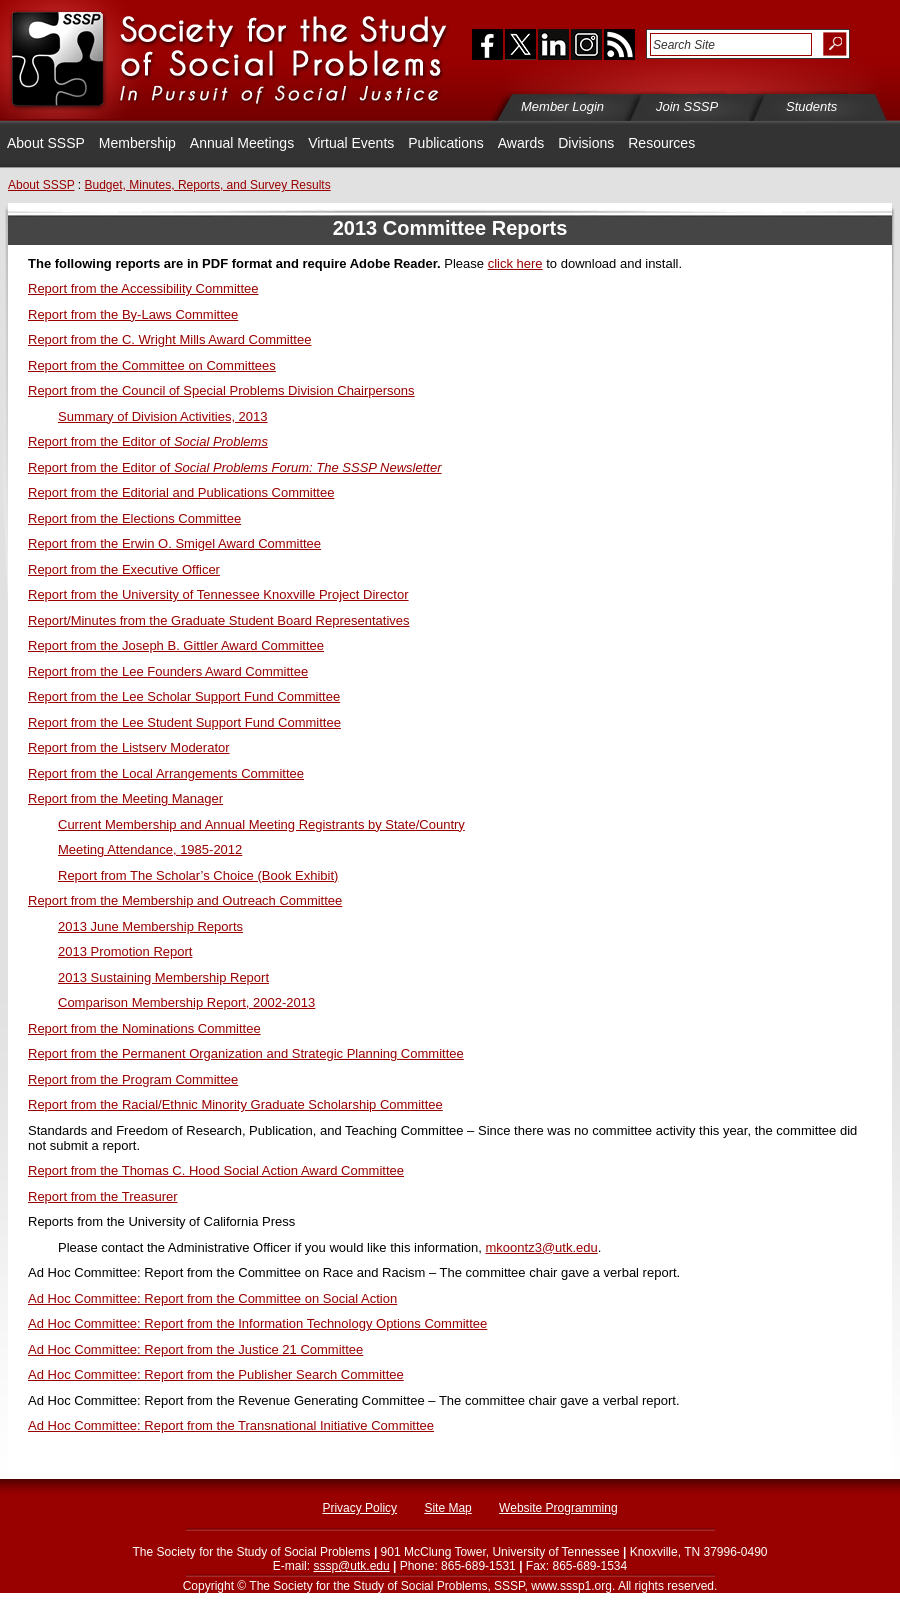  Describe the element at coordinates (446, 143) in the screenshot. I see `Publications` at that location.